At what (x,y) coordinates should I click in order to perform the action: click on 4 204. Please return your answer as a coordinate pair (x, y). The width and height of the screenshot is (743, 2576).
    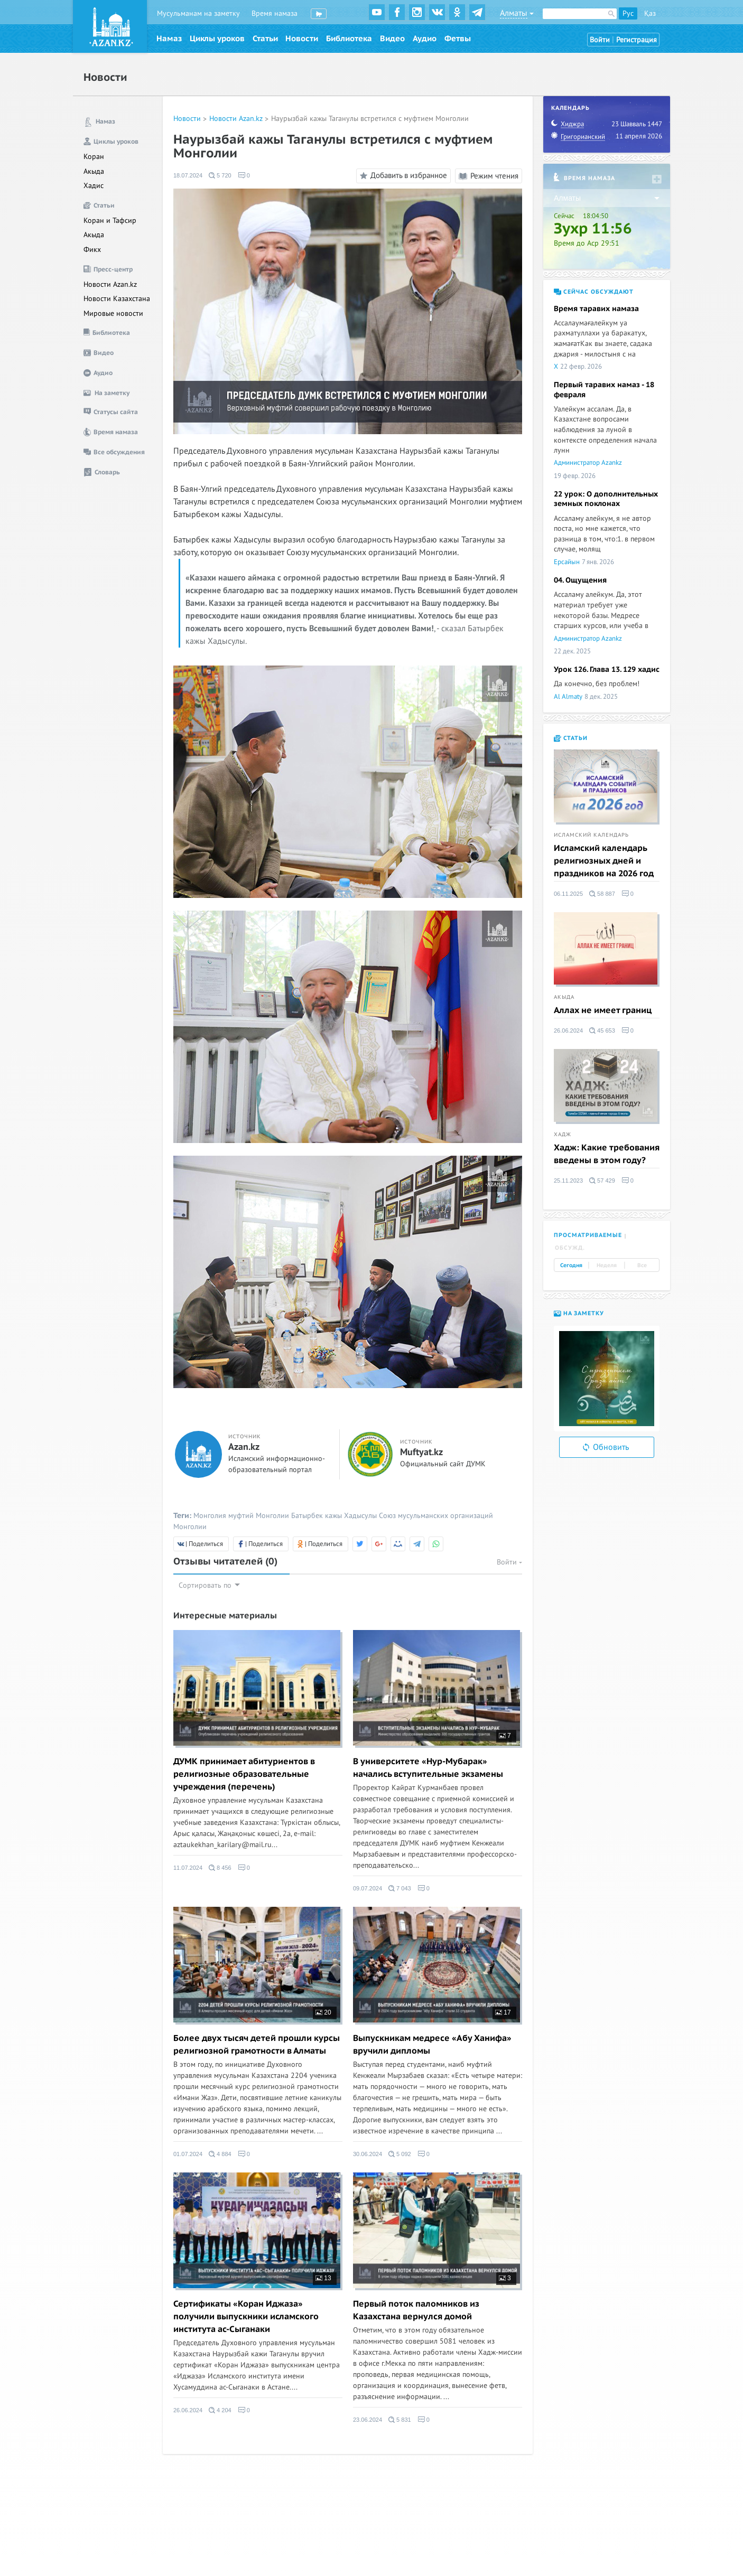
    Looking at the image, I should click on (220, 2410).